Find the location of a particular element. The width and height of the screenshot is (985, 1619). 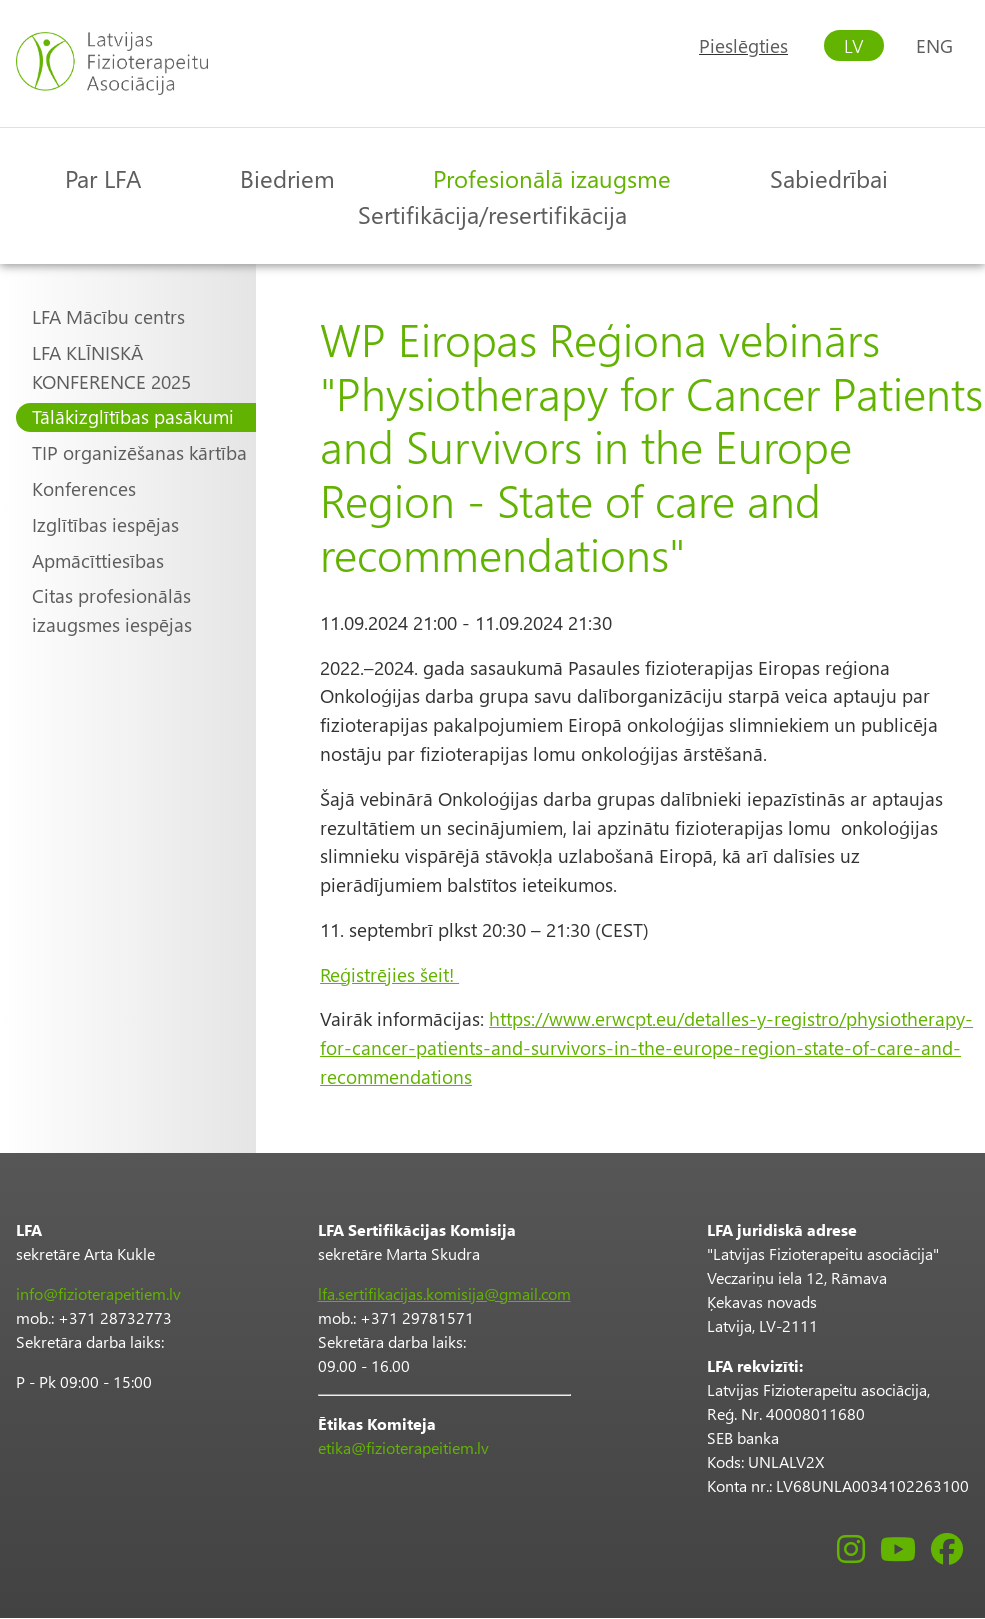

Par LFA is located at coordinates (103, 178).